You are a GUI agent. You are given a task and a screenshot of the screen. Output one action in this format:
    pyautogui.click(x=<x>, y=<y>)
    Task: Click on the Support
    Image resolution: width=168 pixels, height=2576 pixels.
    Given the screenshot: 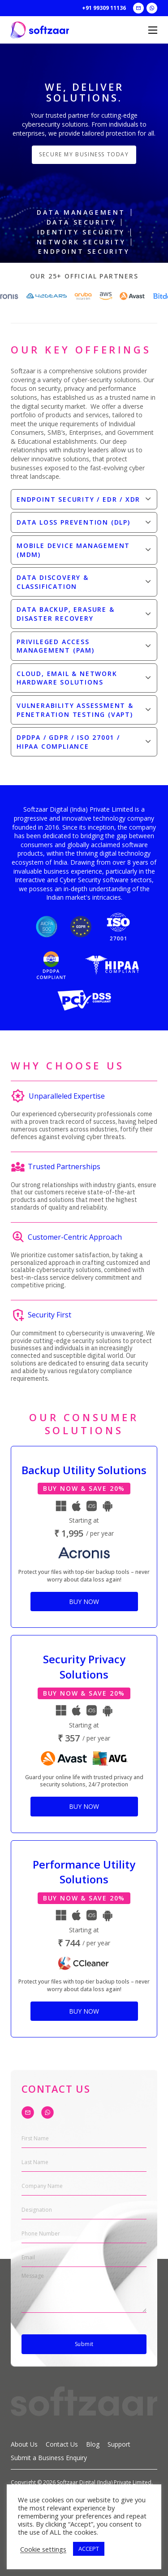 What is the action you would take?
    pyautogui.click(x=119, y=2444)
    